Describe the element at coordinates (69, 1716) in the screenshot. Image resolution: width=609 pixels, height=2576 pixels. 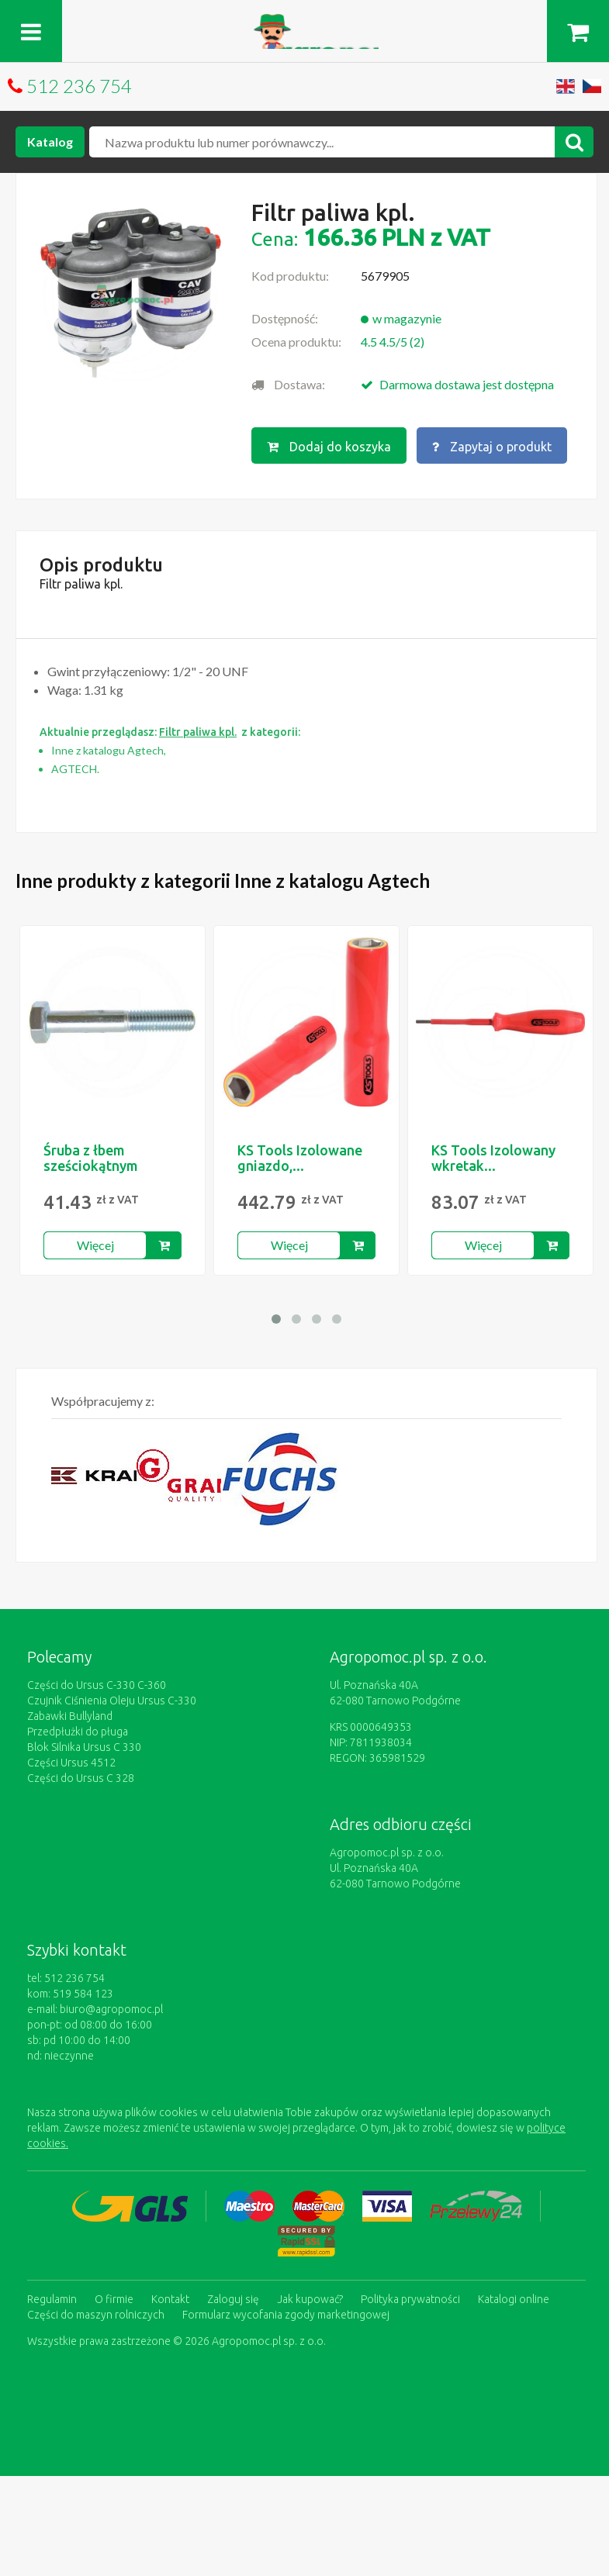
I see `Zabawki Bullyland` at that location.